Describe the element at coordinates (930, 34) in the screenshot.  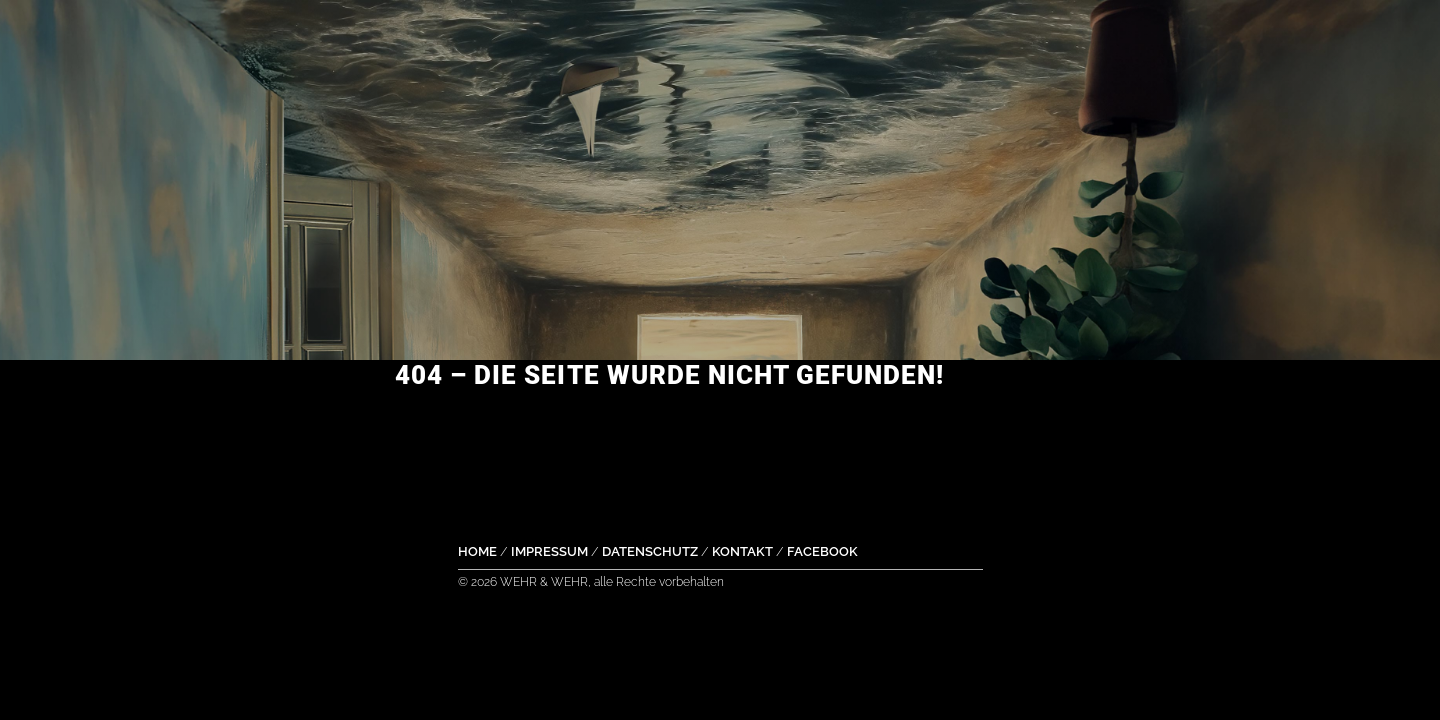
I see `Story` at that location.